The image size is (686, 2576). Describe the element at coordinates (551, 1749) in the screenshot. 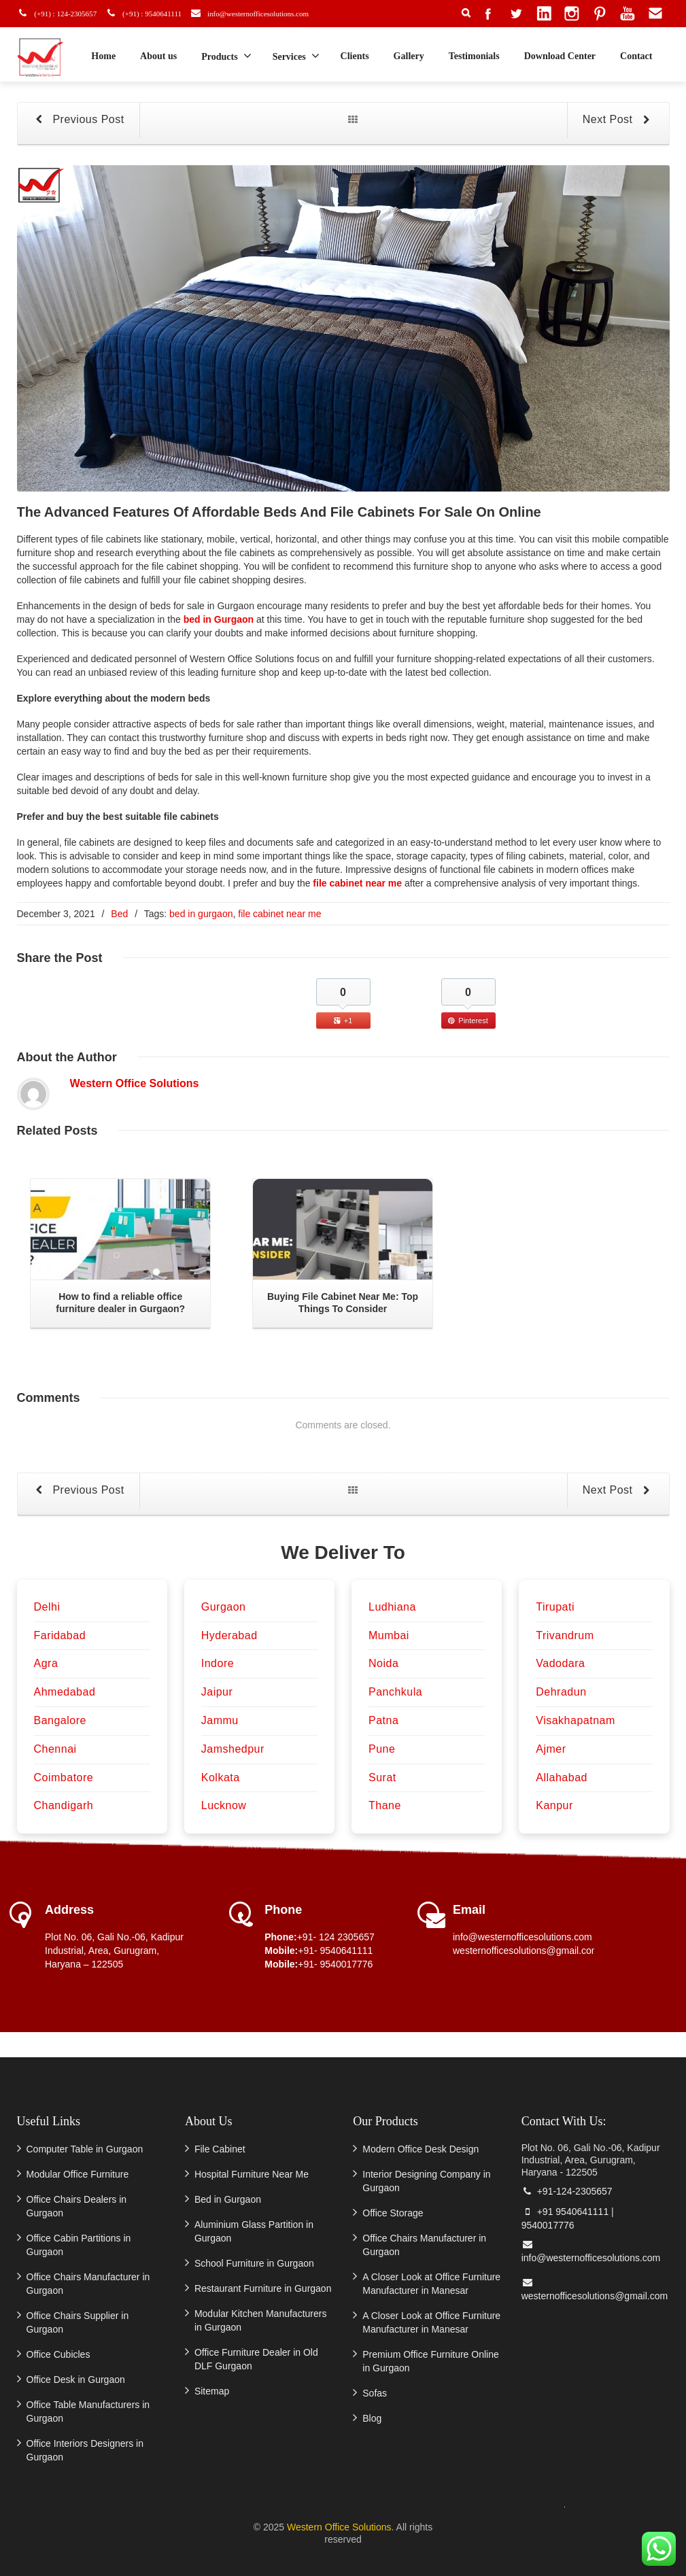

I see `Ajmer` at that location.